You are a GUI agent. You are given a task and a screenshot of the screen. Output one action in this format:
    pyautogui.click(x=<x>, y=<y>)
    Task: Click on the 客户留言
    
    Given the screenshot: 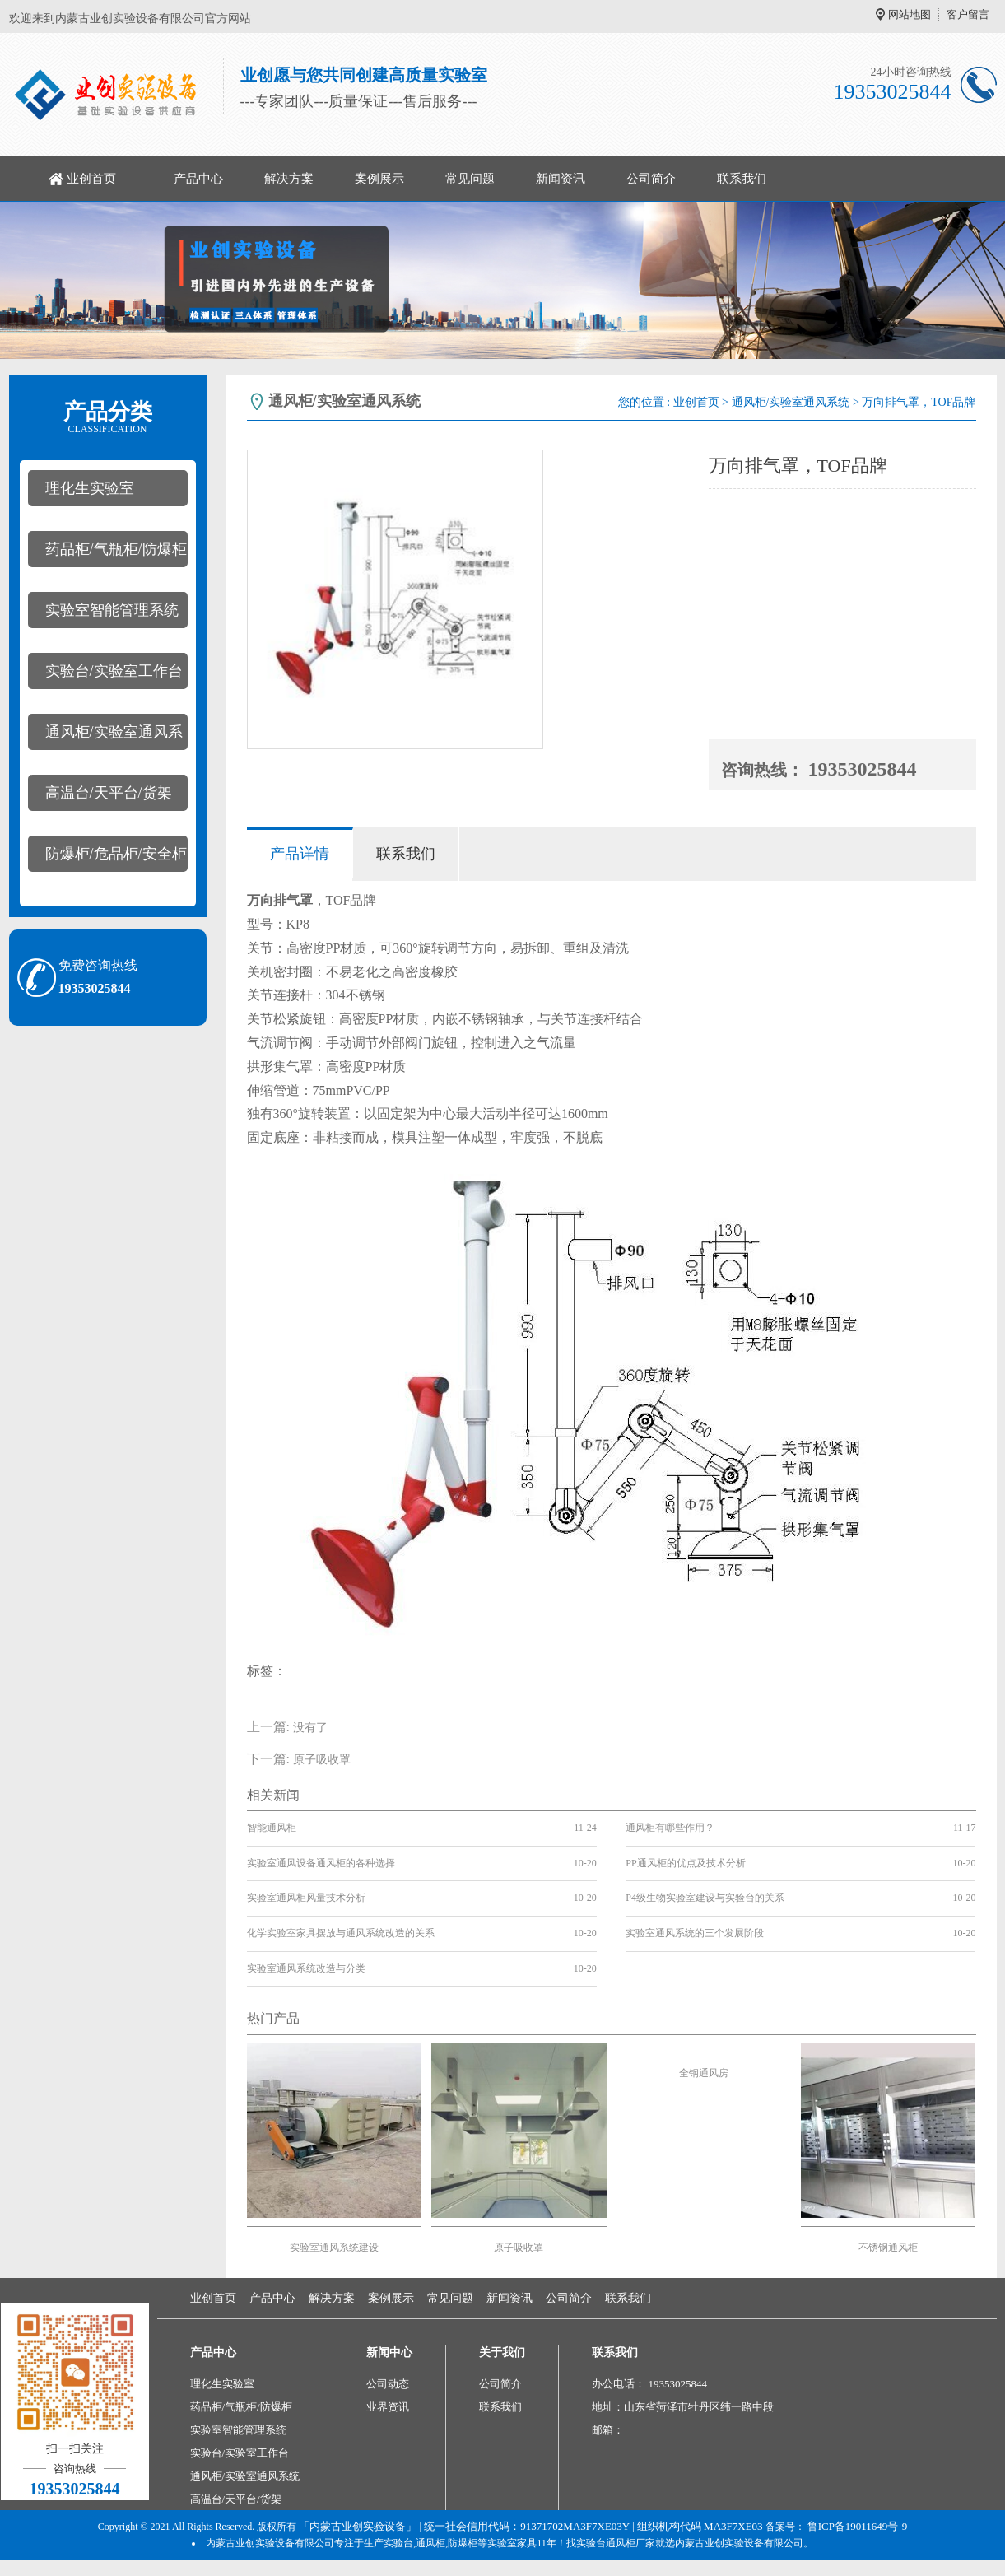 What is the action you would take?
    pyautogui.click(x=968, y=14)
    